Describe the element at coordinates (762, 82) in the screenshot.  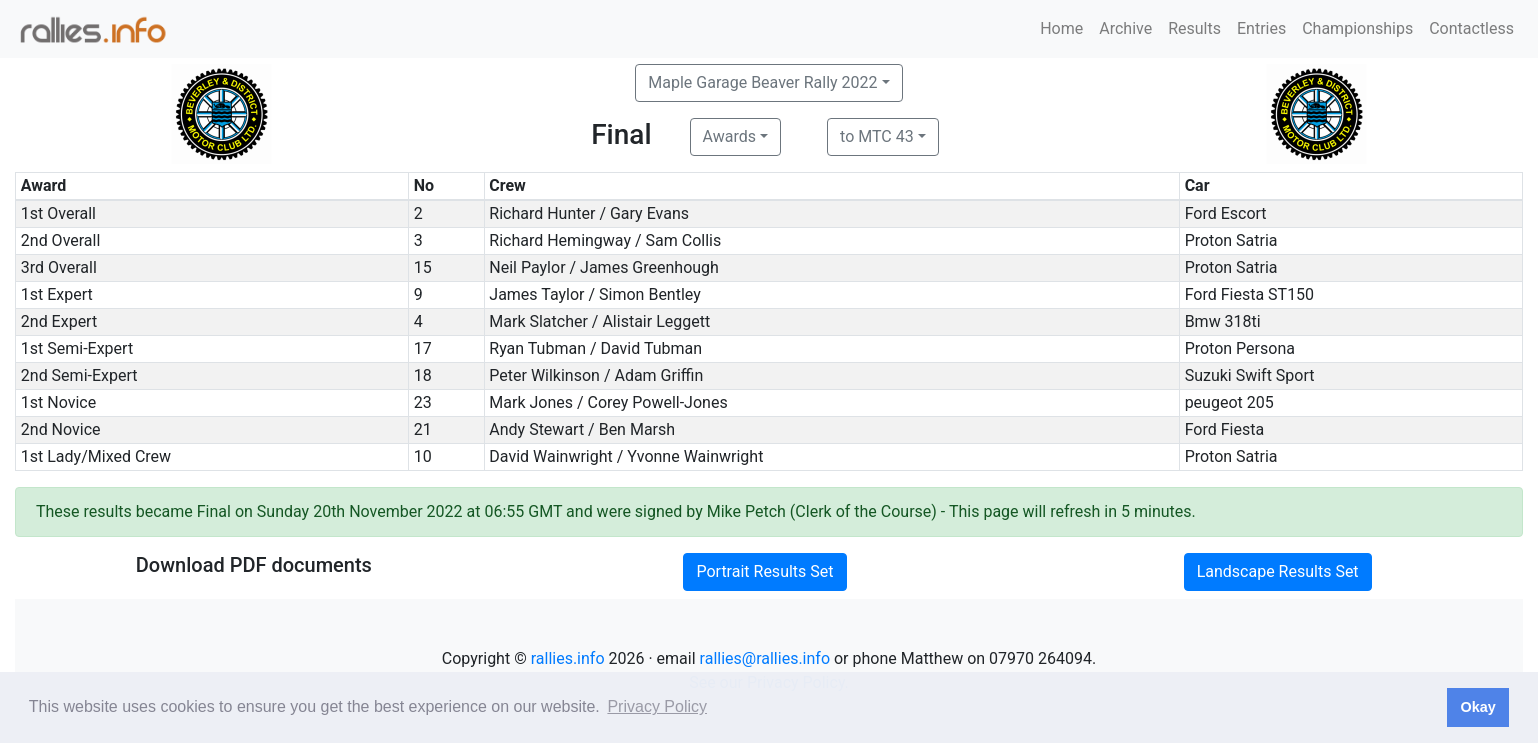
I see `Maple Garage Beaver Rally 2022` at that location.